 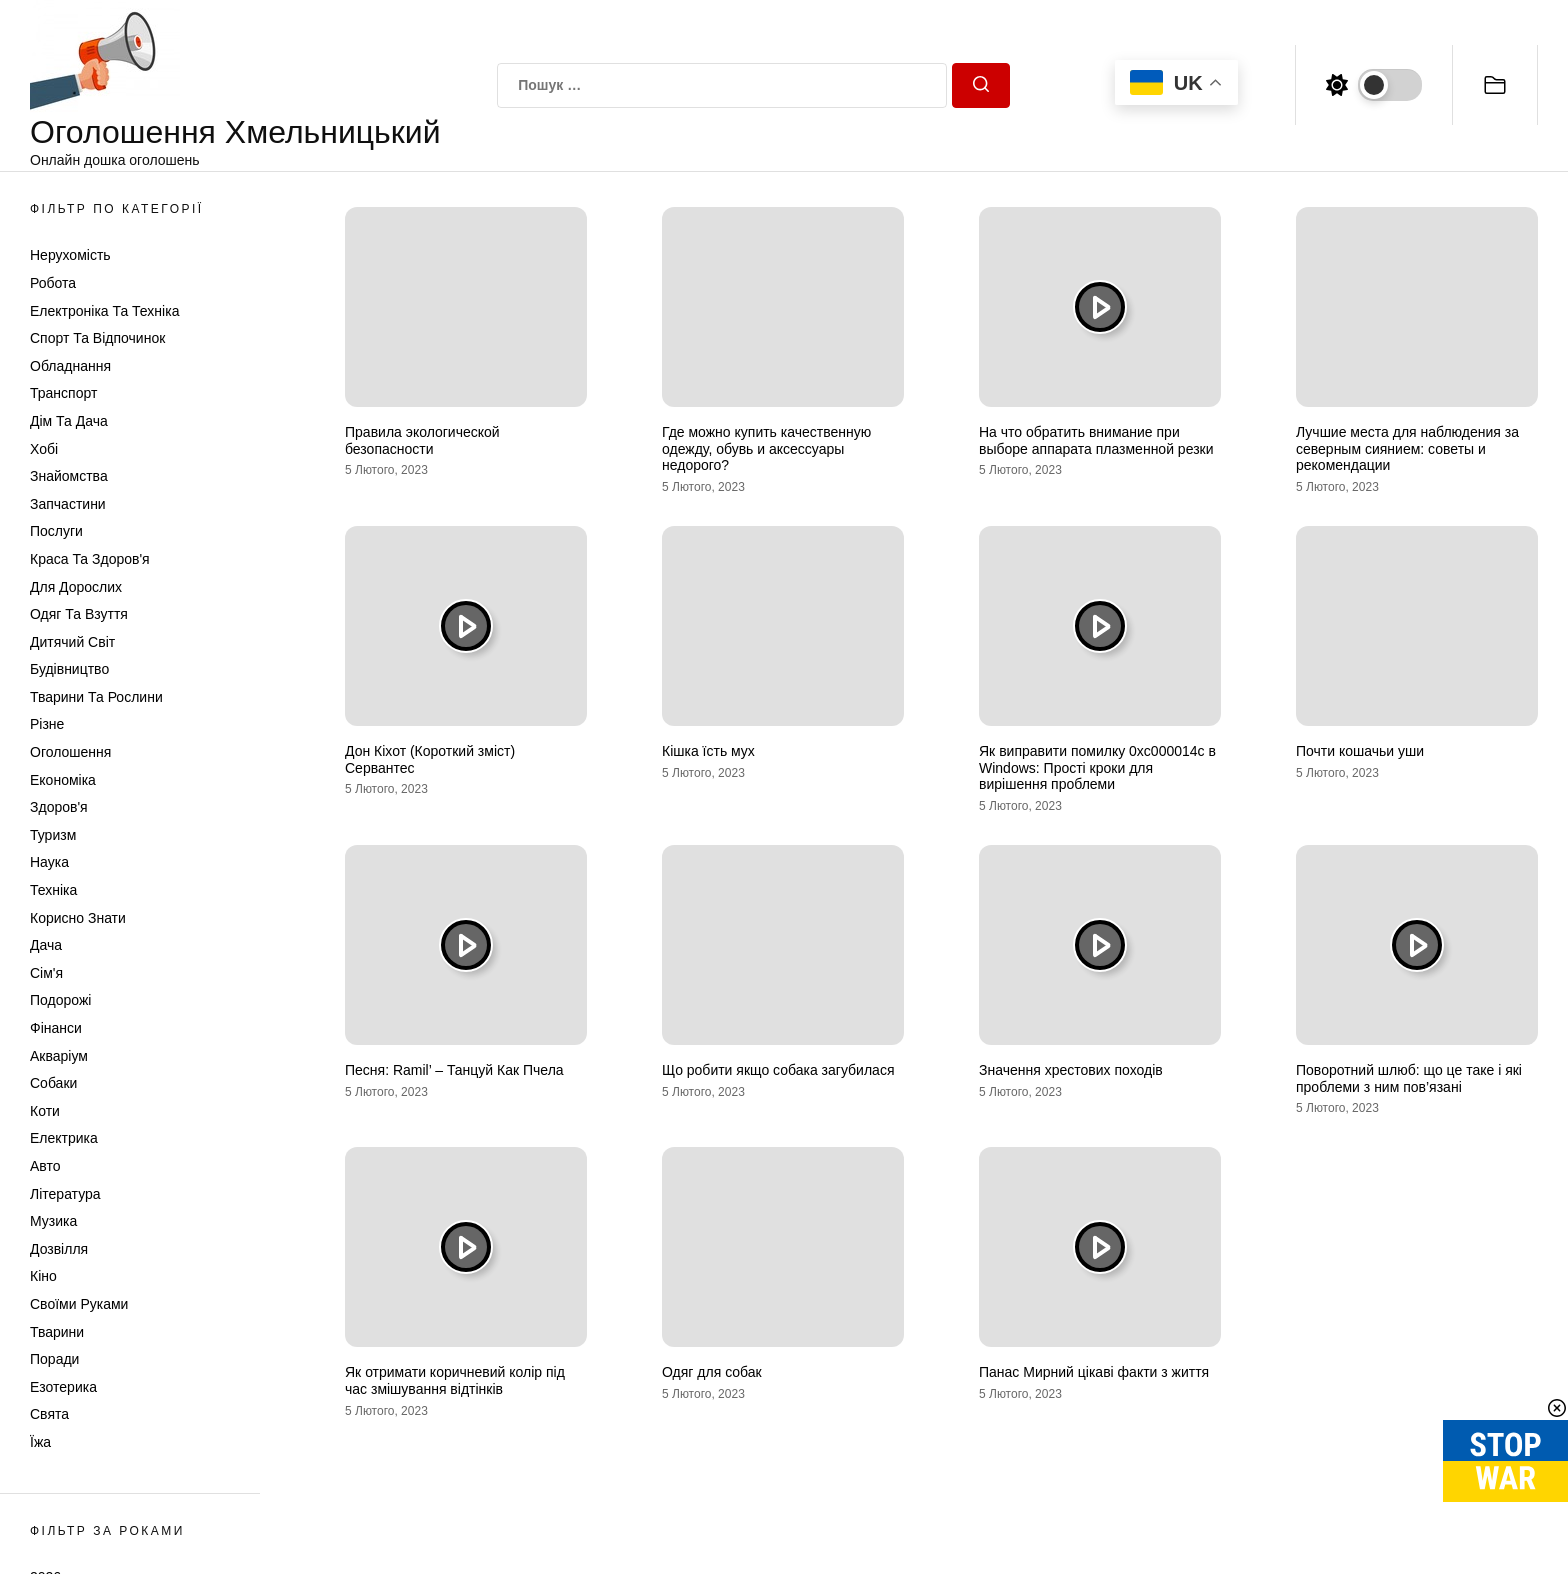 What do you see at coordinates (766, 449) in the screenshot?
I see `Где можно купить качественную одежду, обувь и аксессуары недорого?` at bounding box center [766, 449].